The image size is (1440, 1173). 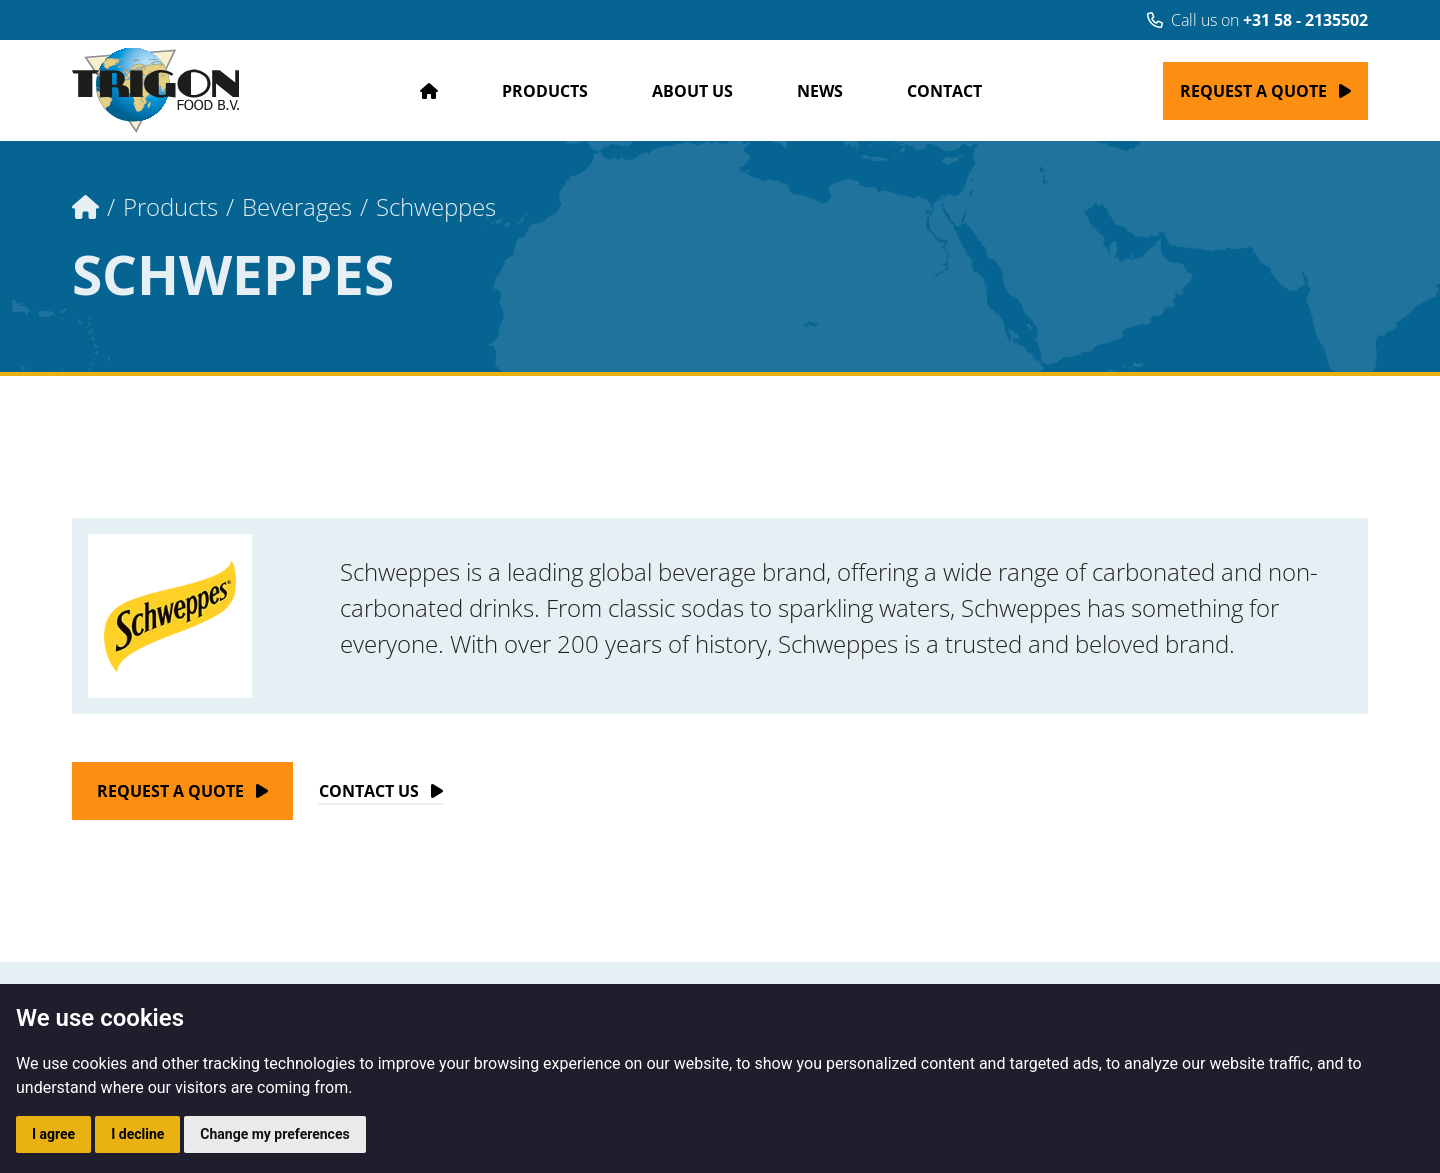 What do you see at coordinates (820, 91) in the screenshot?
I see `News` at bounding box center [820, 91].